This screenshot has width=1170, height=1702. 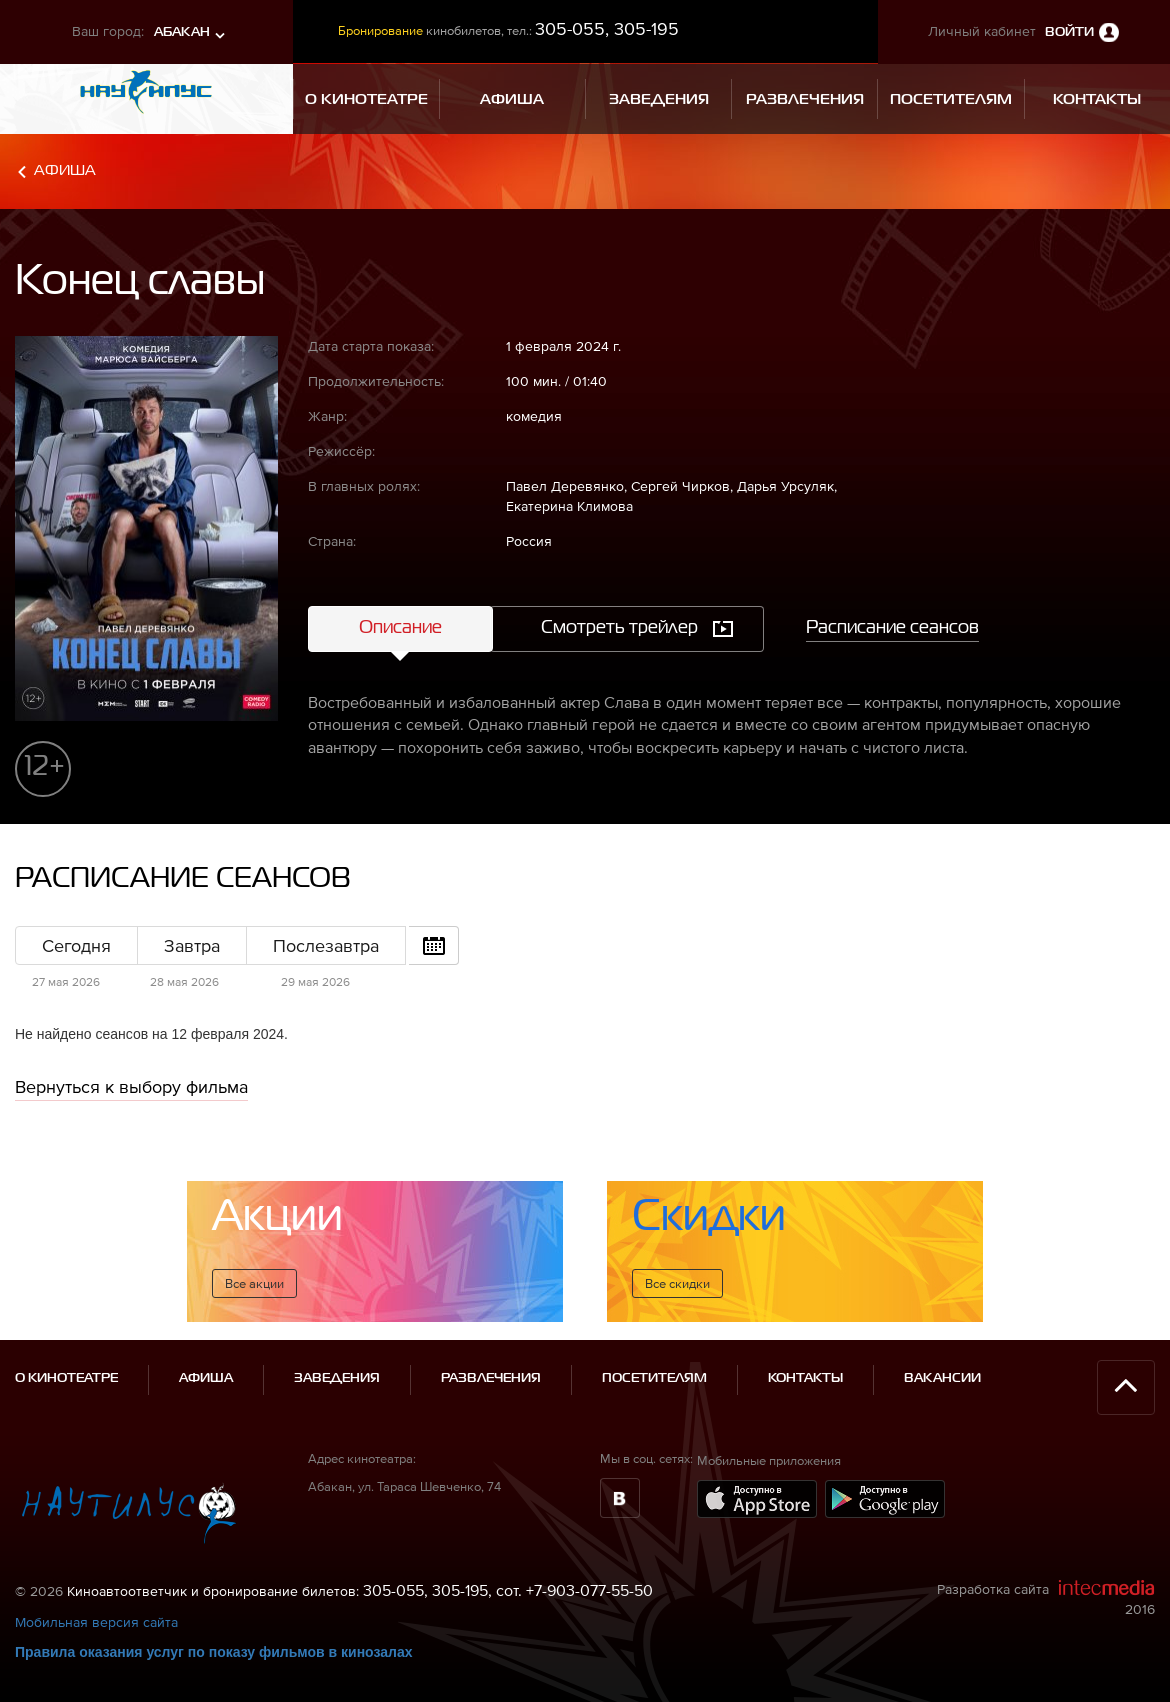 I want to click on Вернуться к выбору фильма, so click(x=131, y=1086).